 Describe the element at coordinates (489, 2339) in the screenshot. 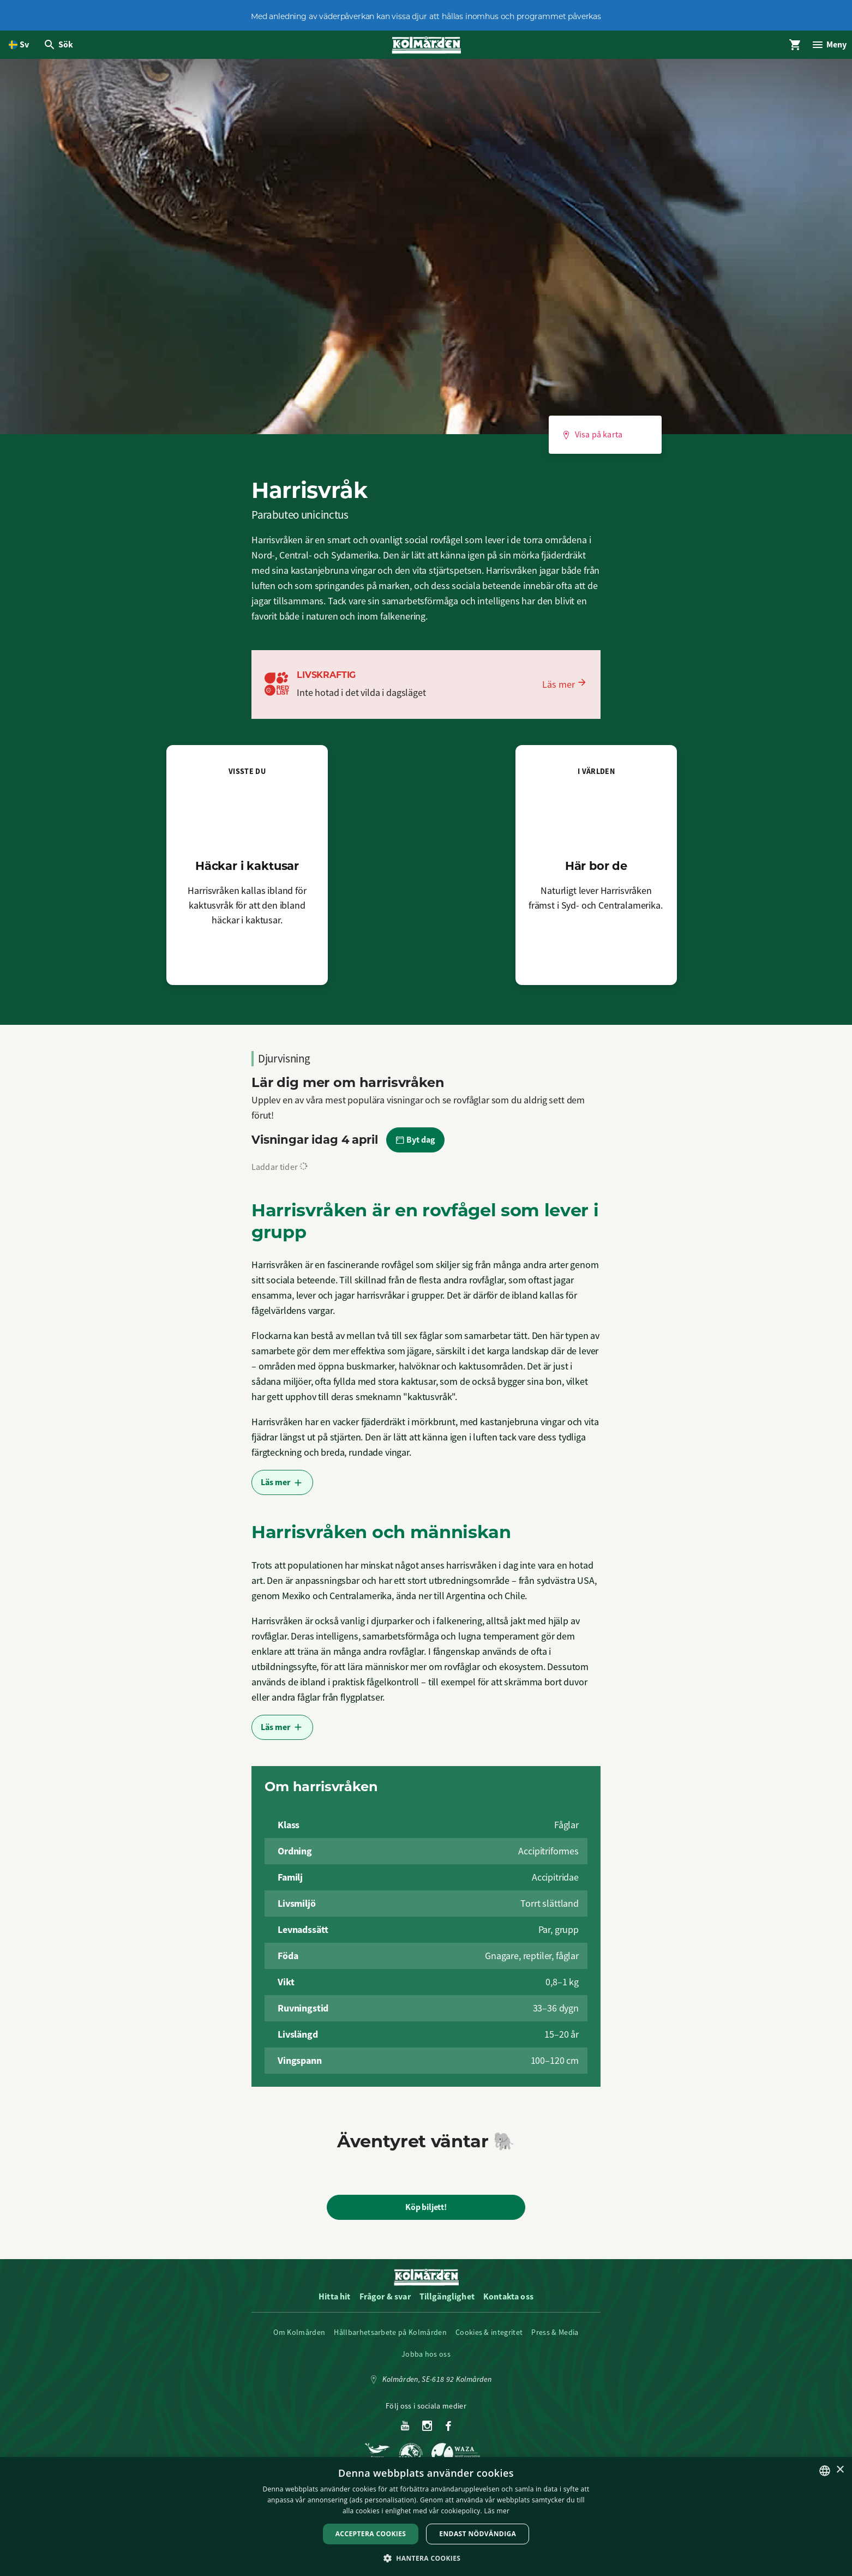

I see `Cookies & integritet` at that location.